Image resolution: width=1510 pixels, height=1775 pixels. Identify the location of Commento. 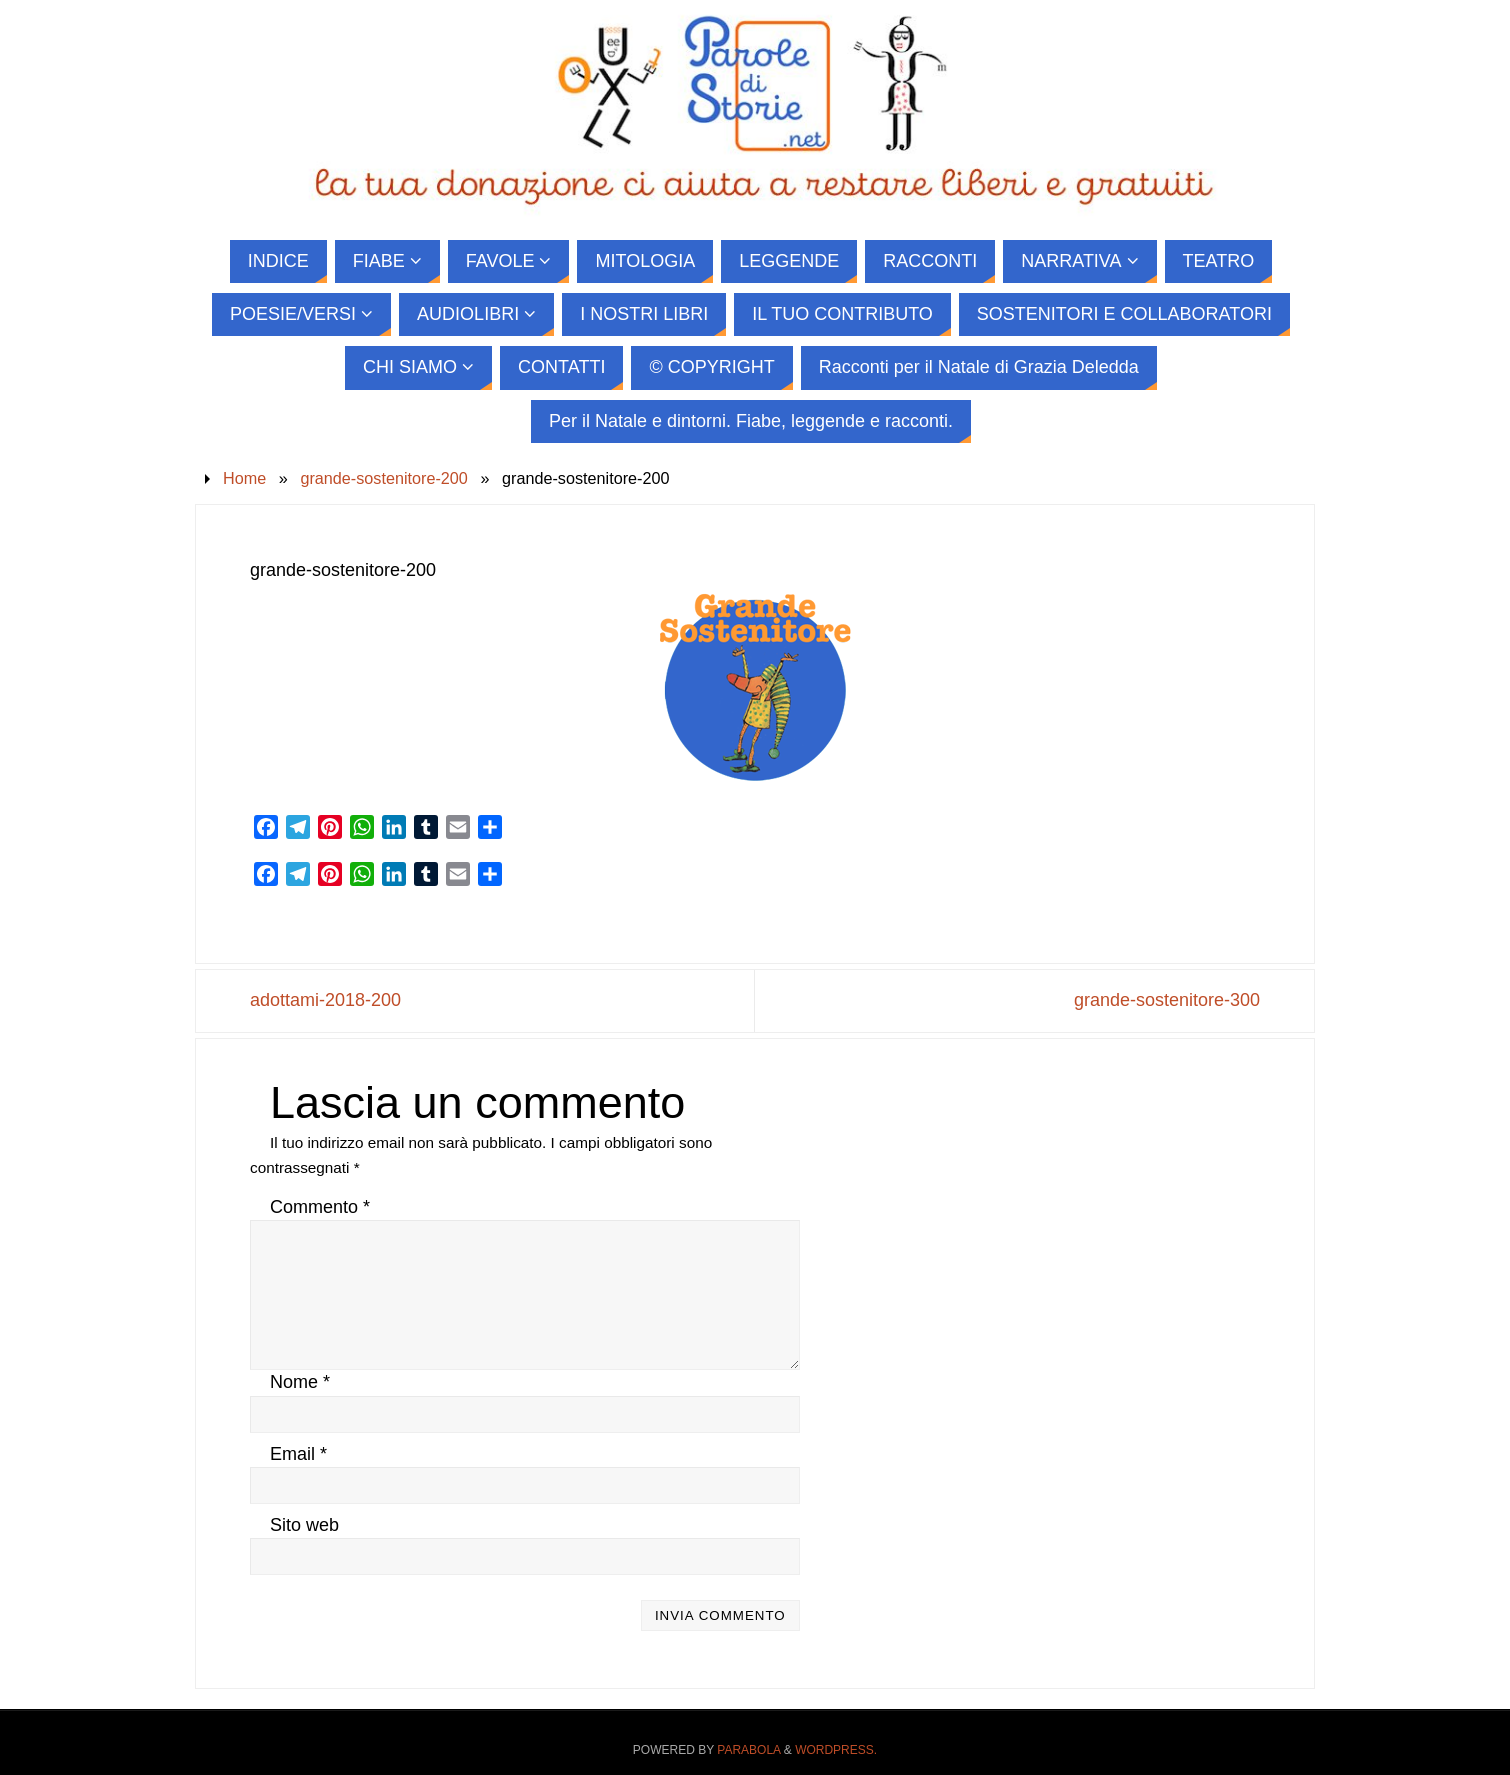
(320, 1207).